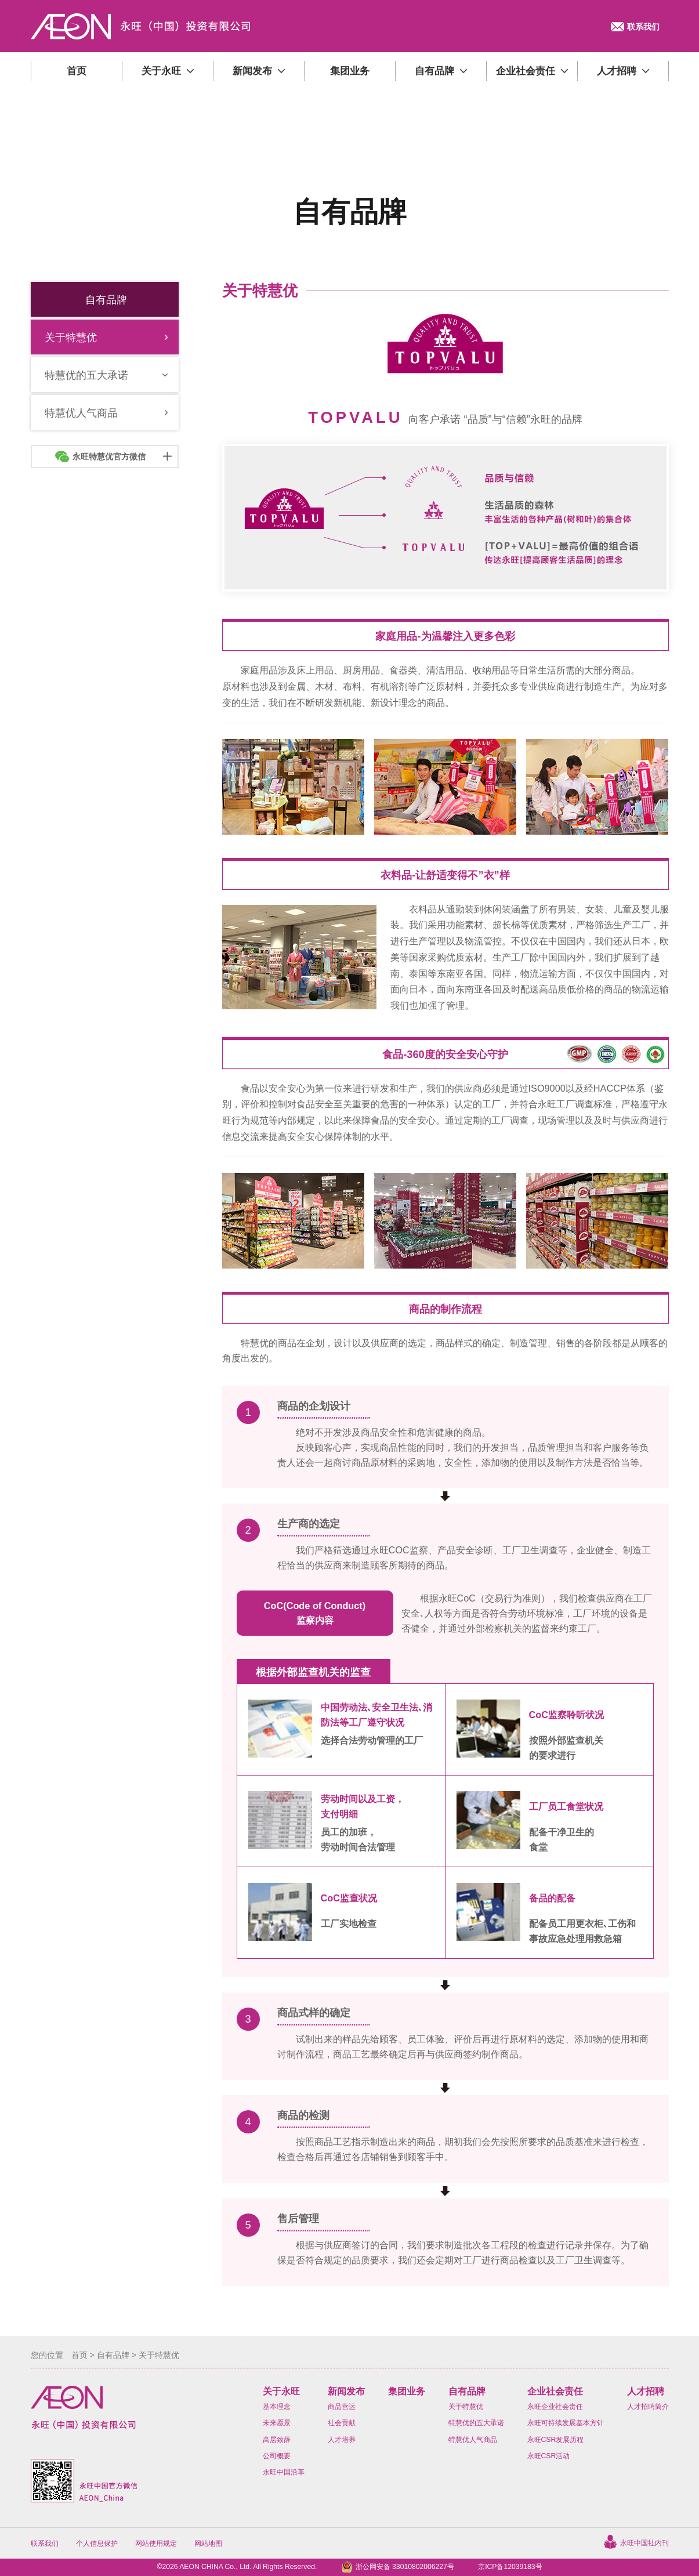 This screenshot has width=699, height=2576. I want to click on 永旺CSR活动, so click(548, 2456).